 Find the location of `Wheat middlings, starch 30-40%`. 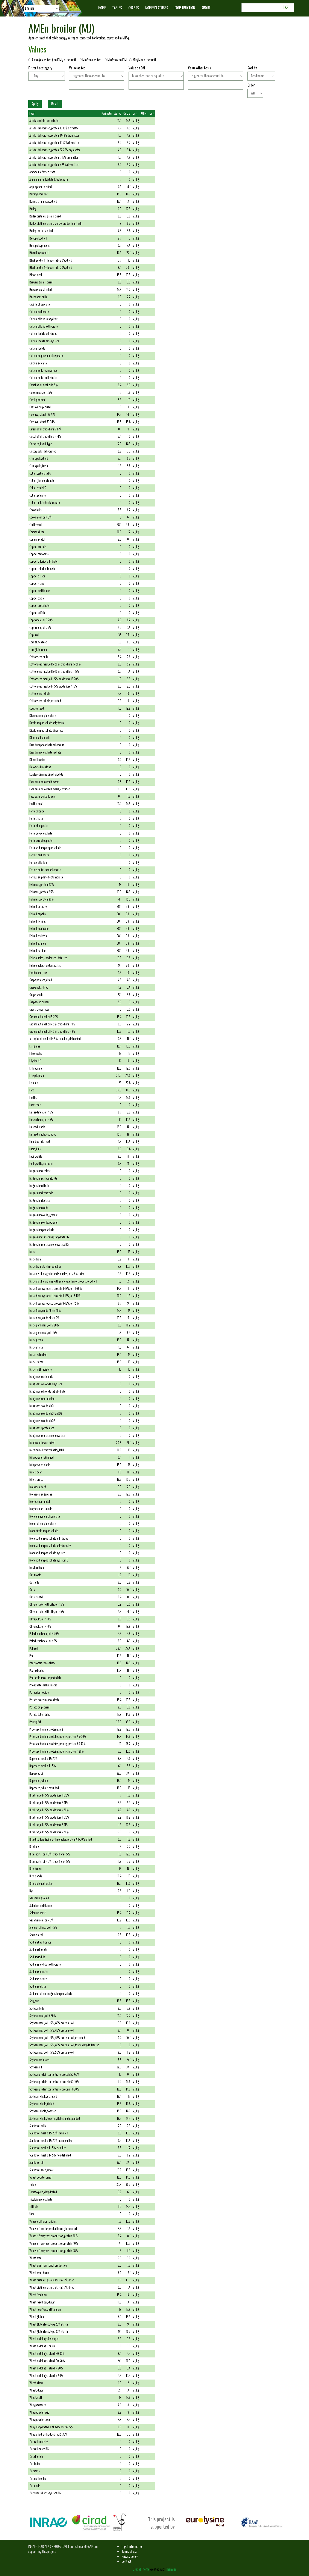

Wheat middlings, starch 30-40% is located at coordinates (47, 2361).